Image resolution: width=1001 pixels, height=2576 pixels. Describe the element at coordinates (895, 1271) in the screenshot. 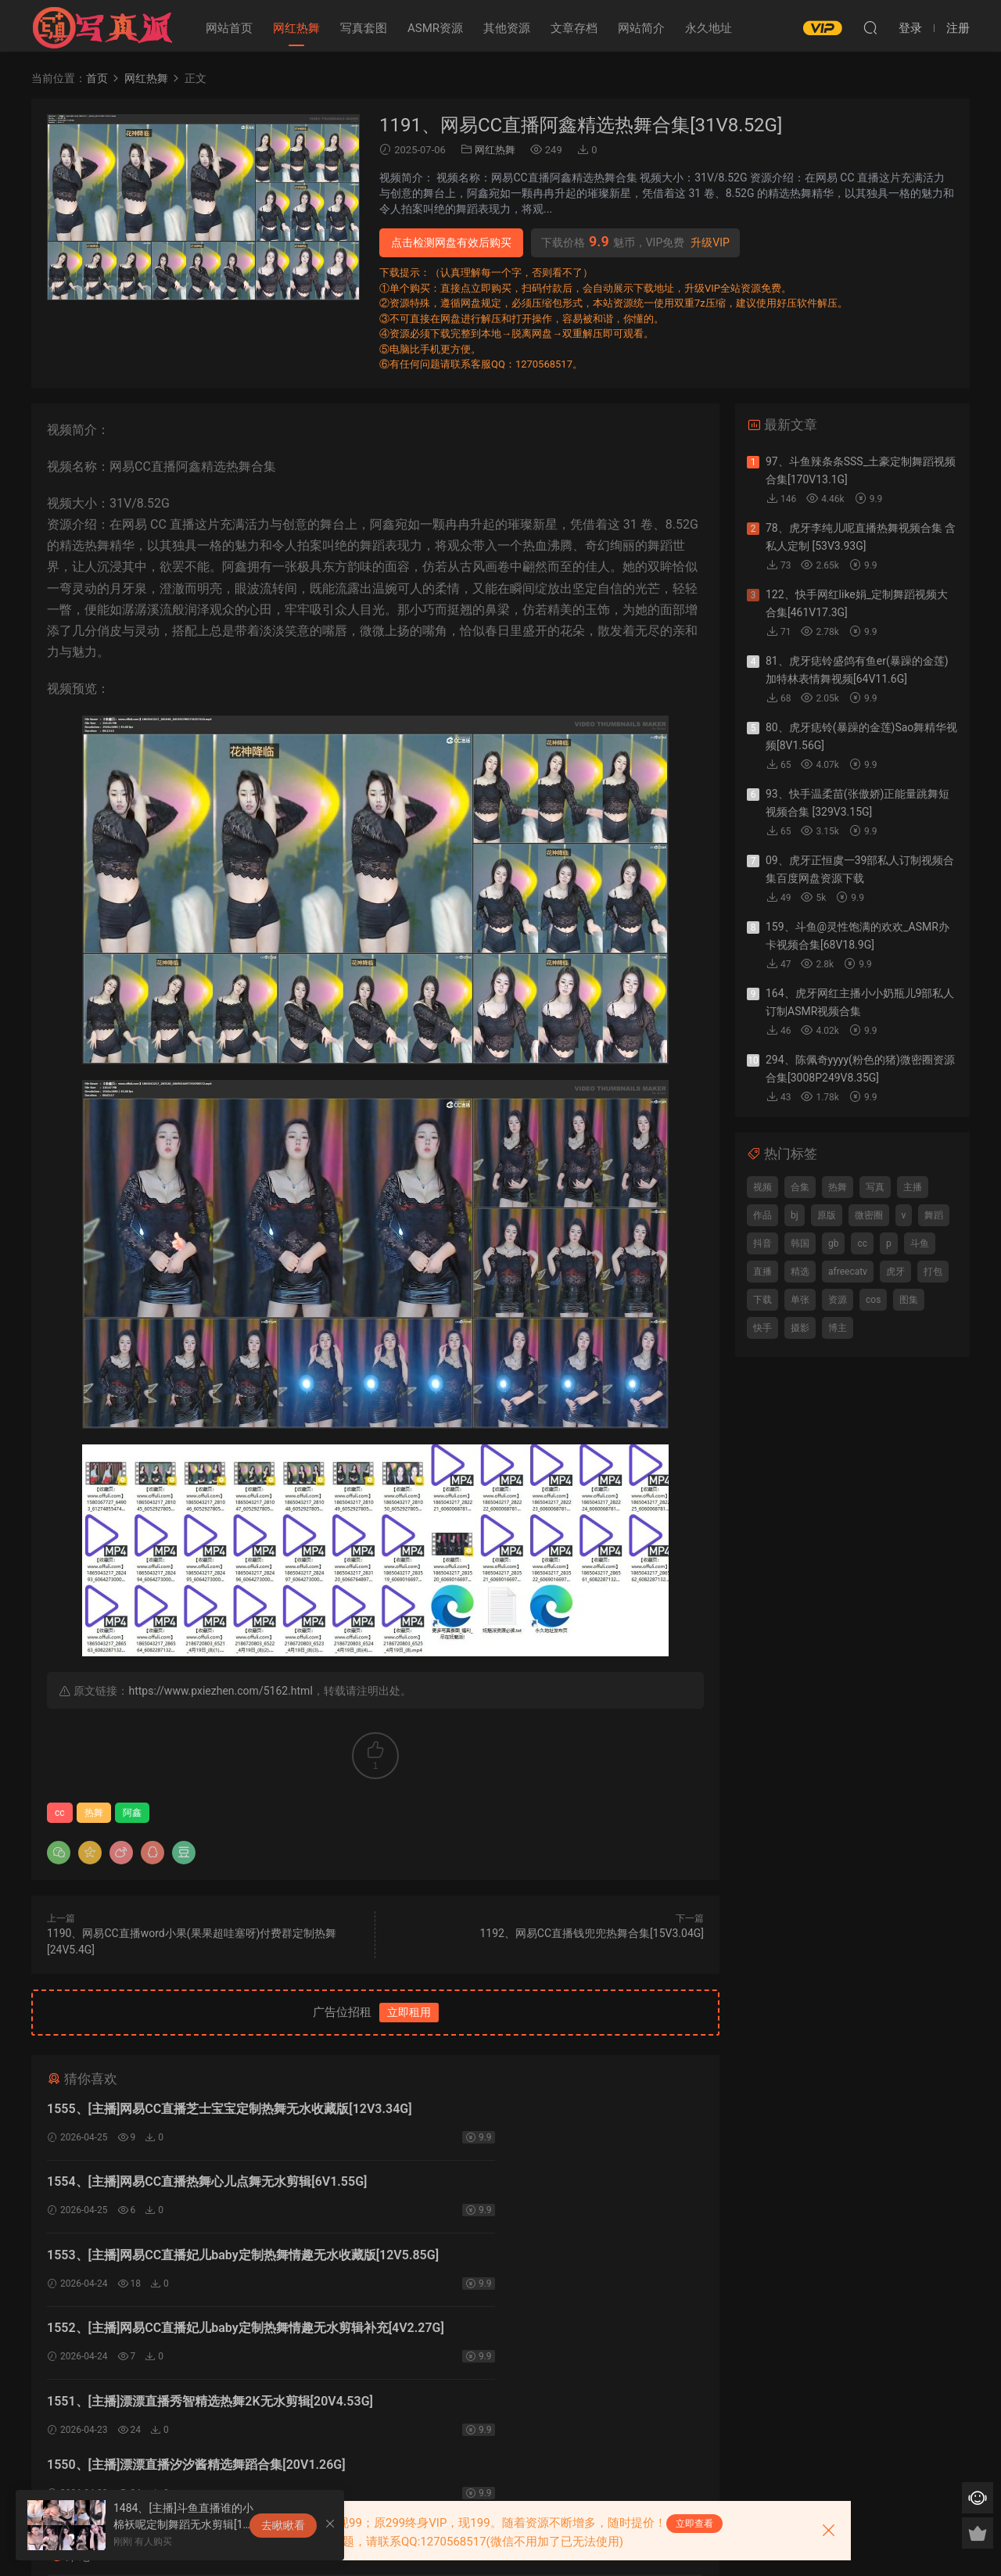

I see `虎牙` at that location.